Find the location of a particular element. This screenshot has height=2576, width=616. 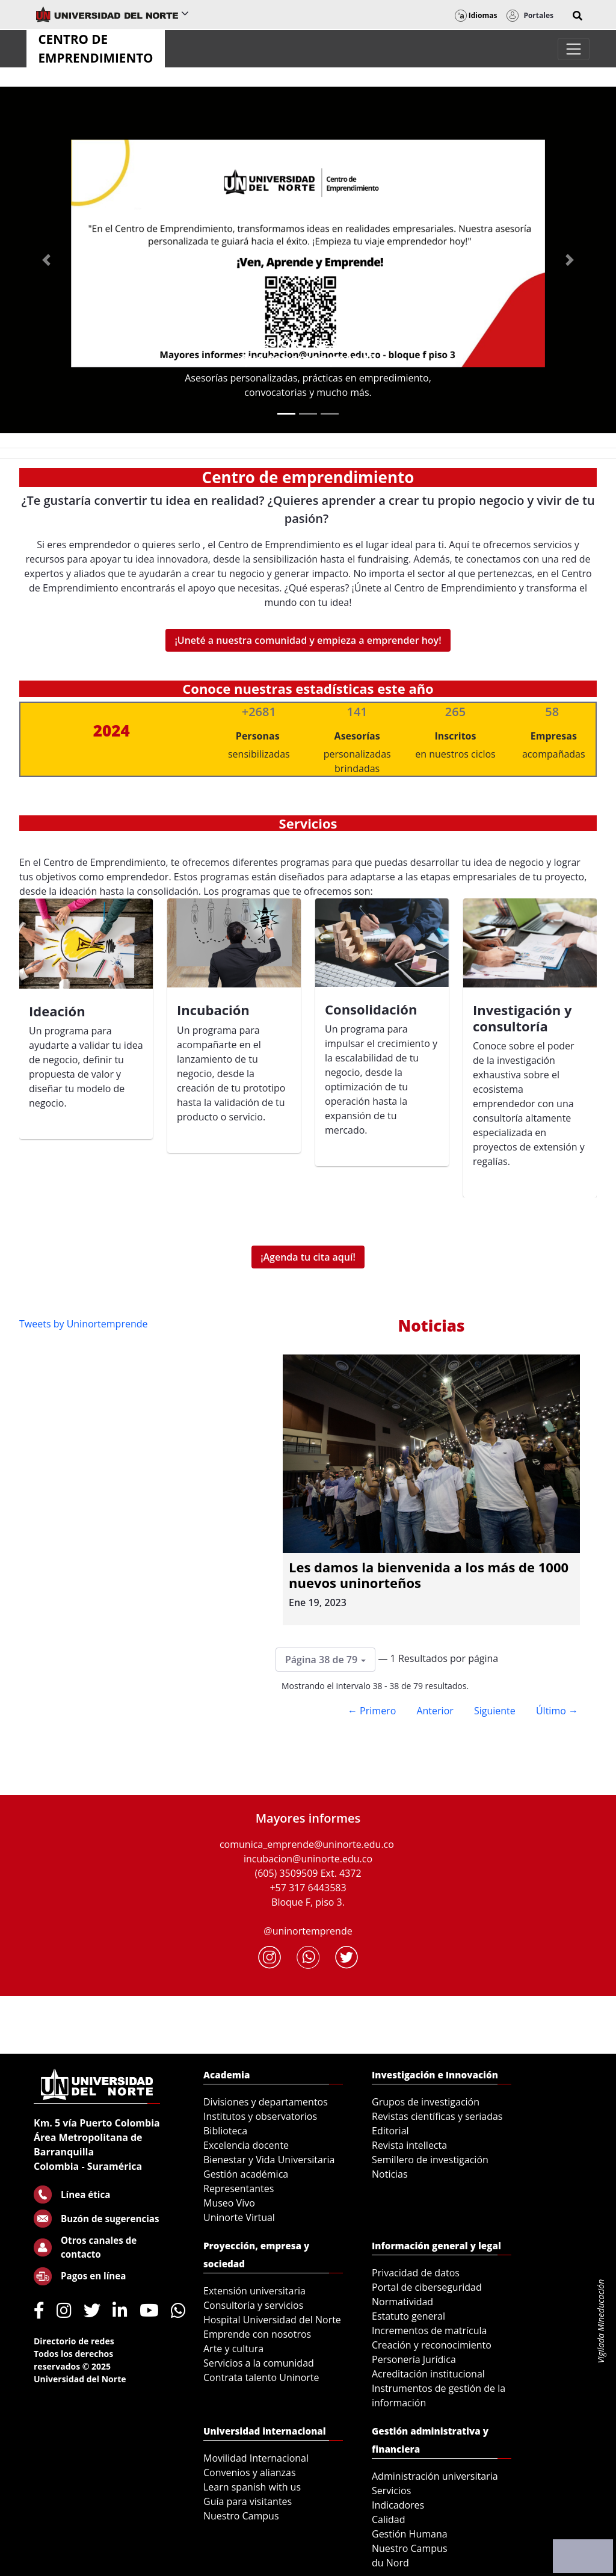

Bienestar y Vida Universitaria [menuitem] is located at coordinates (268, 2159).